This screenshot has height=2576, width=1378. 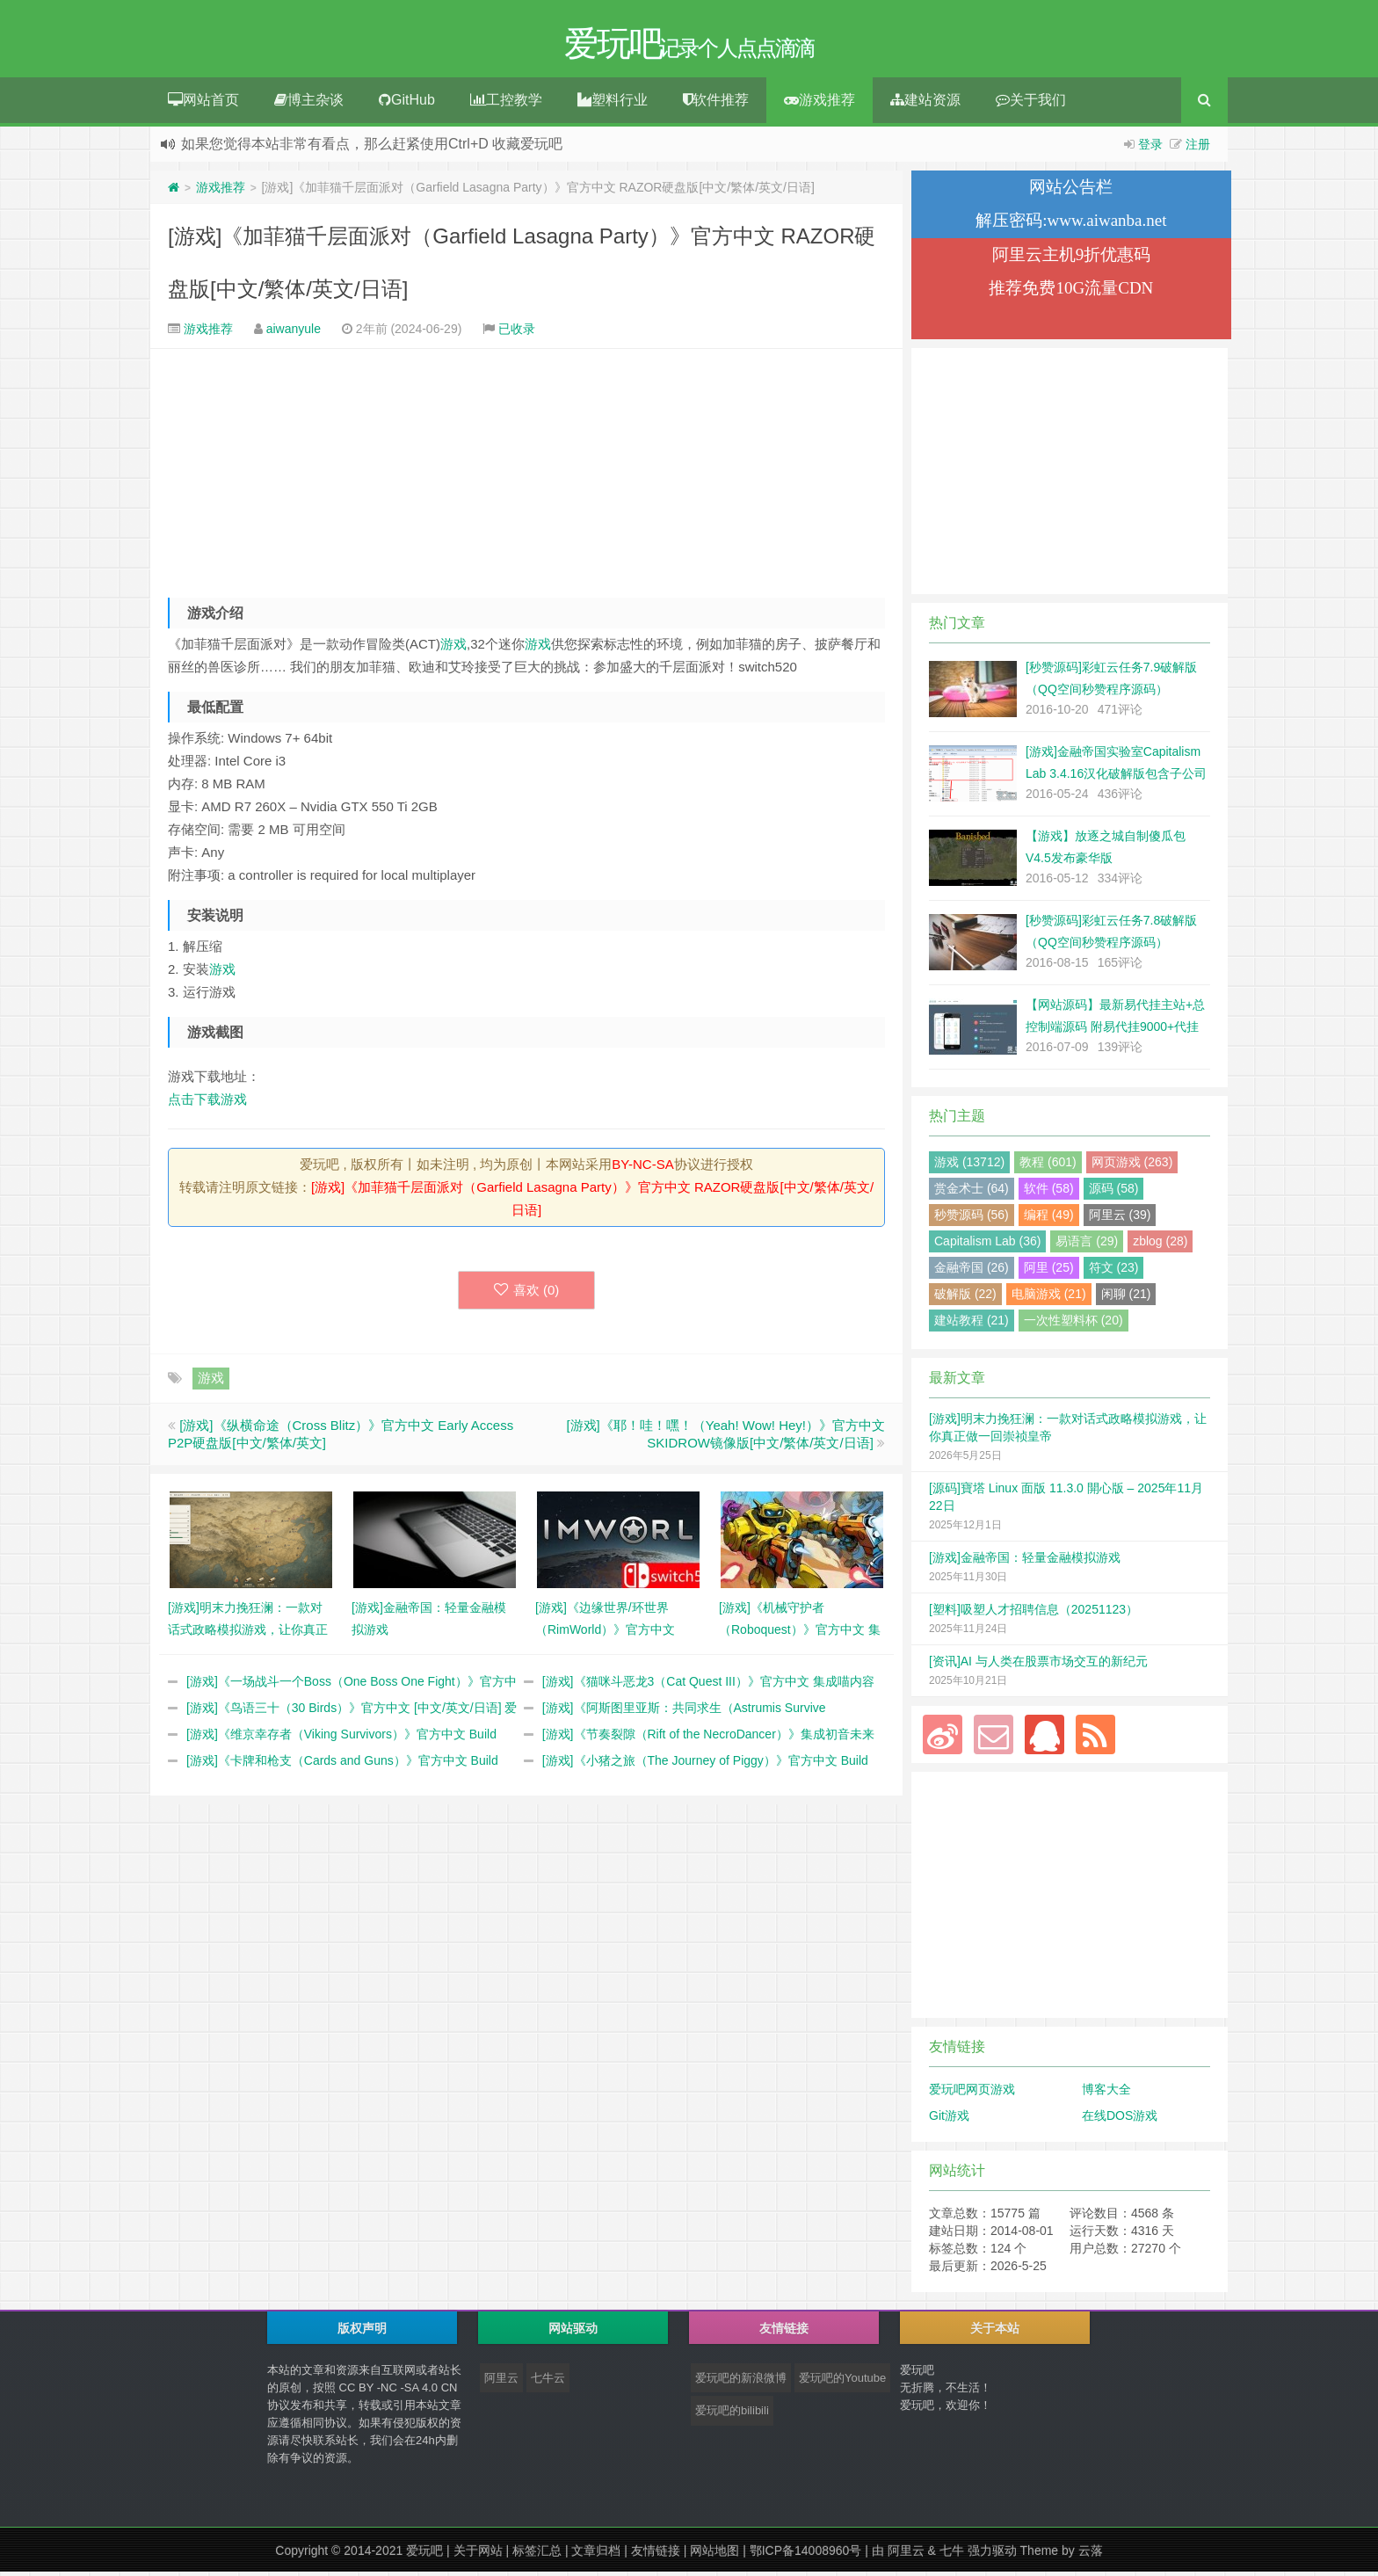 What do you see at coordinates (949, 2120) in the screenshot?
I see `Git游戏` at bounding box center [949, 2120].